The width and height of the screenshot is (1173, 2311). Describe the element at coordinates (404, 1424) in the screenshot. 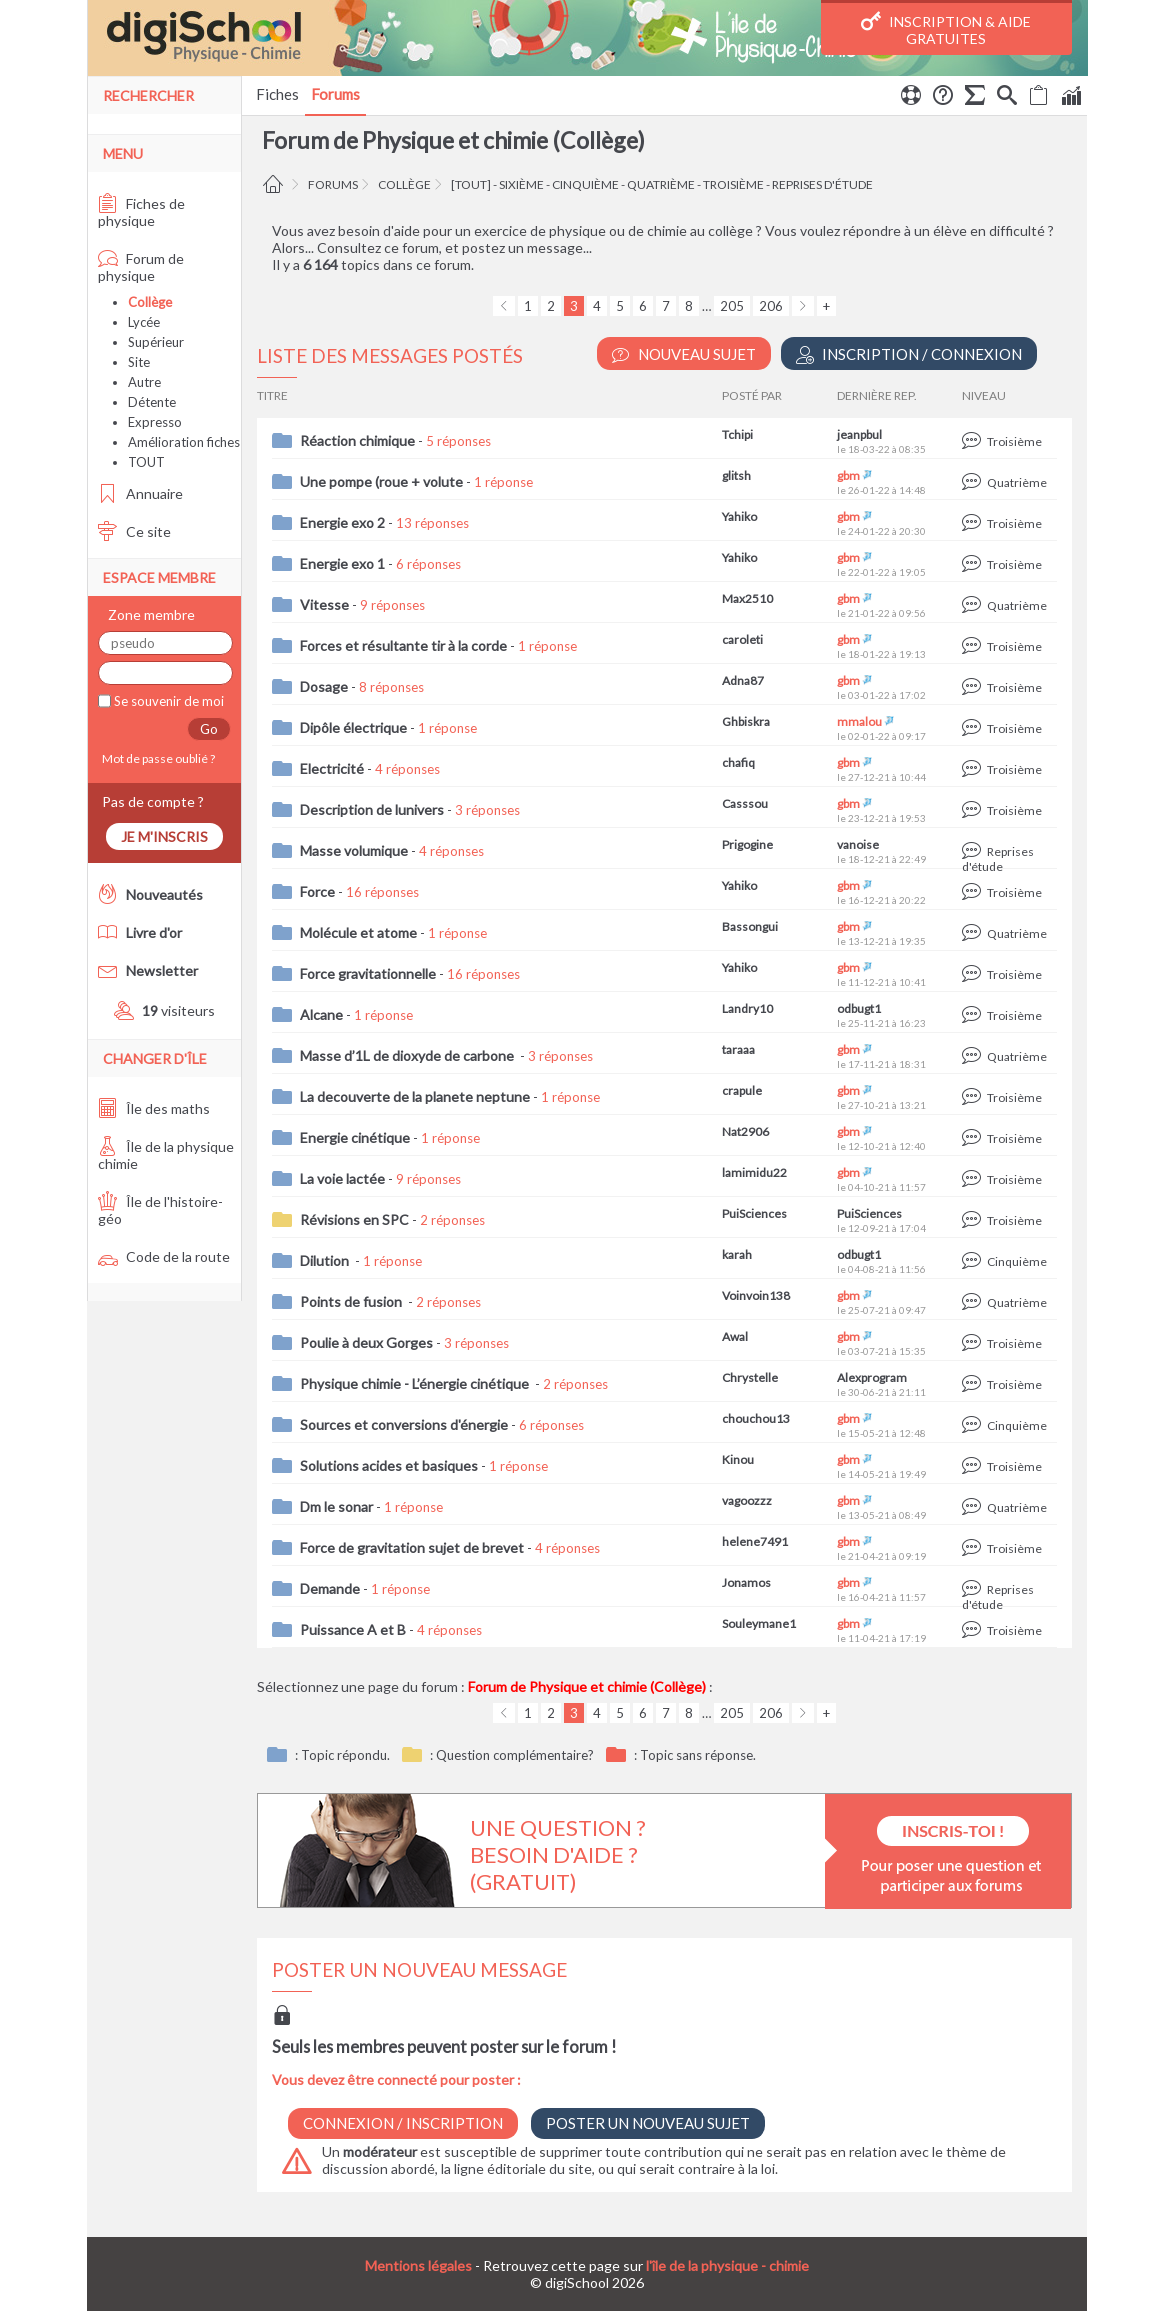

I see `Sources et conversions d'énergie` at that location.